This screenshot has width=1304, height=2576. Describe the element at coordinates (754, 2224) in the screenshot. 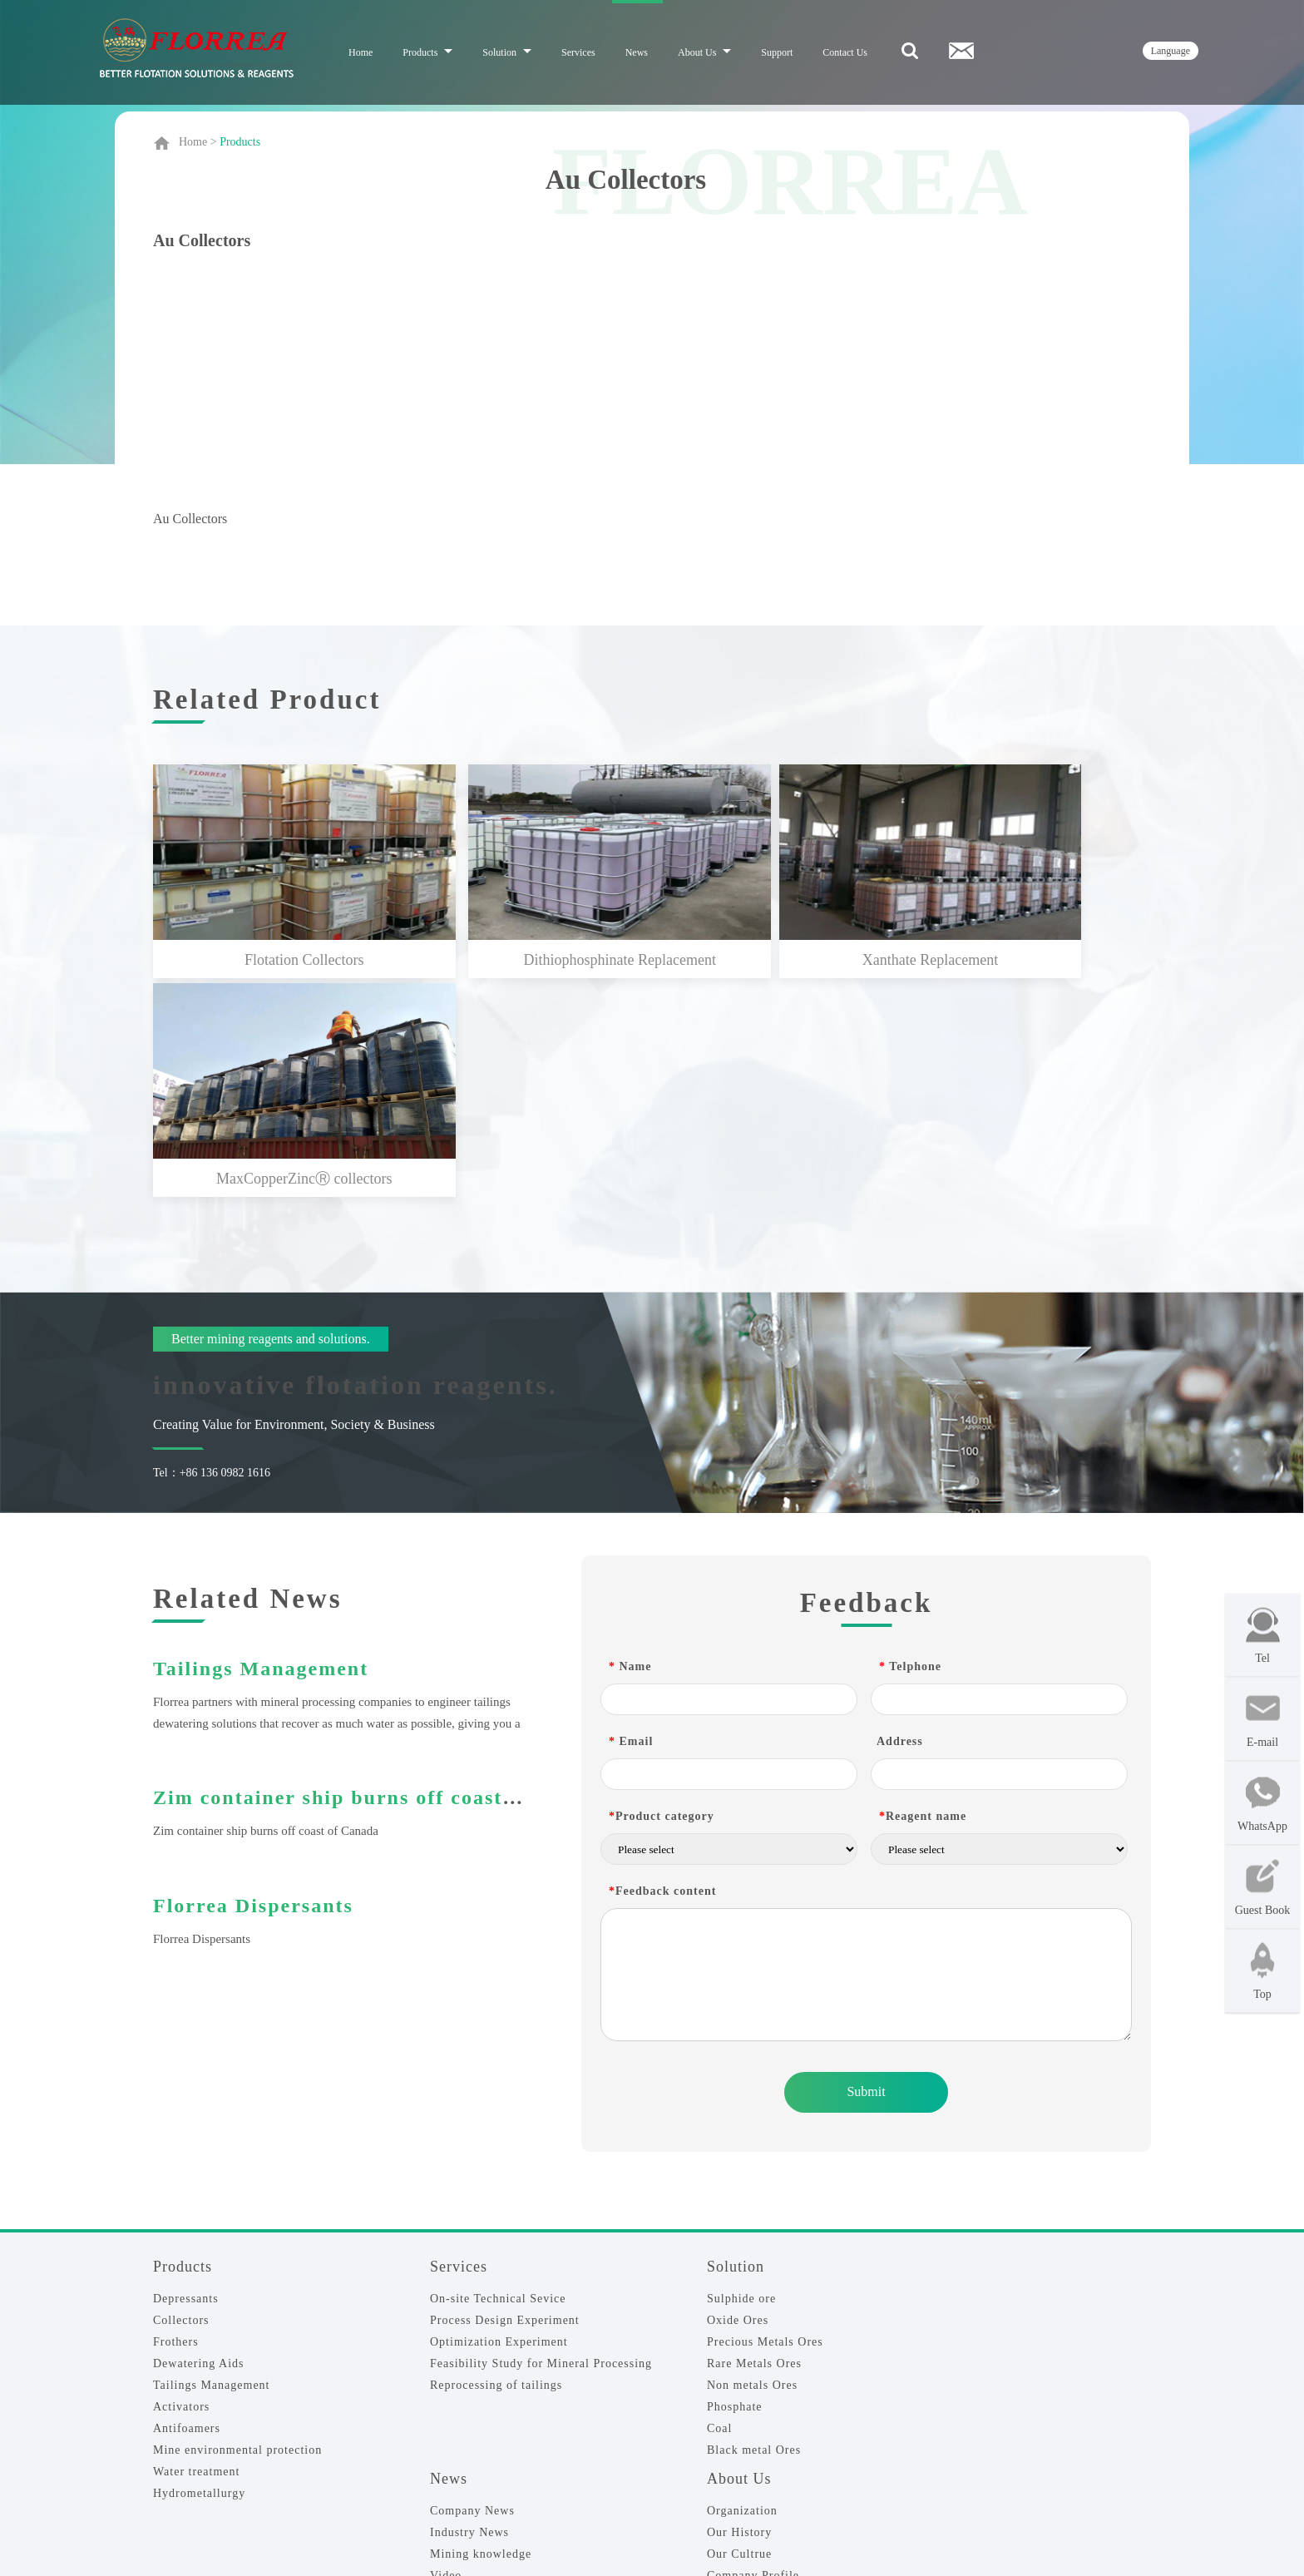

I see `Black metal Ores` at that location.